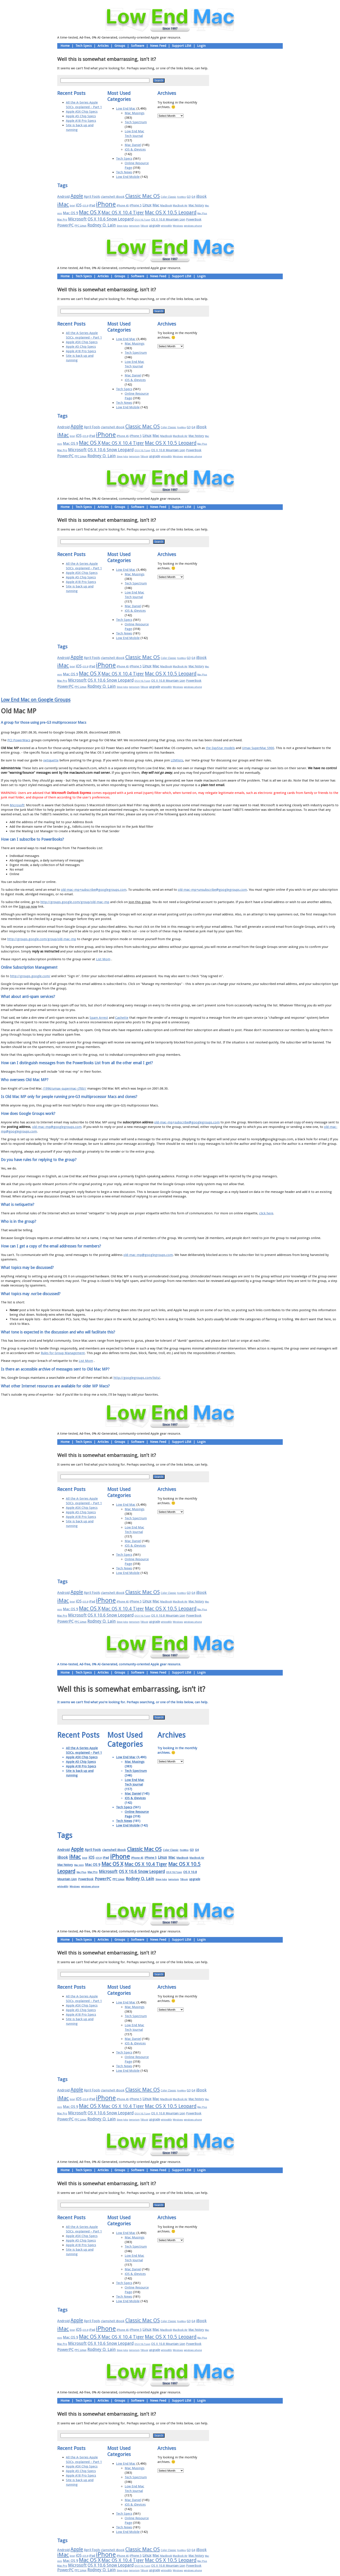 Image resolution: width=340 pixels, height=2576 pixels. I want to click on windows phone [windows phone (15 items)], so click(193, 225).